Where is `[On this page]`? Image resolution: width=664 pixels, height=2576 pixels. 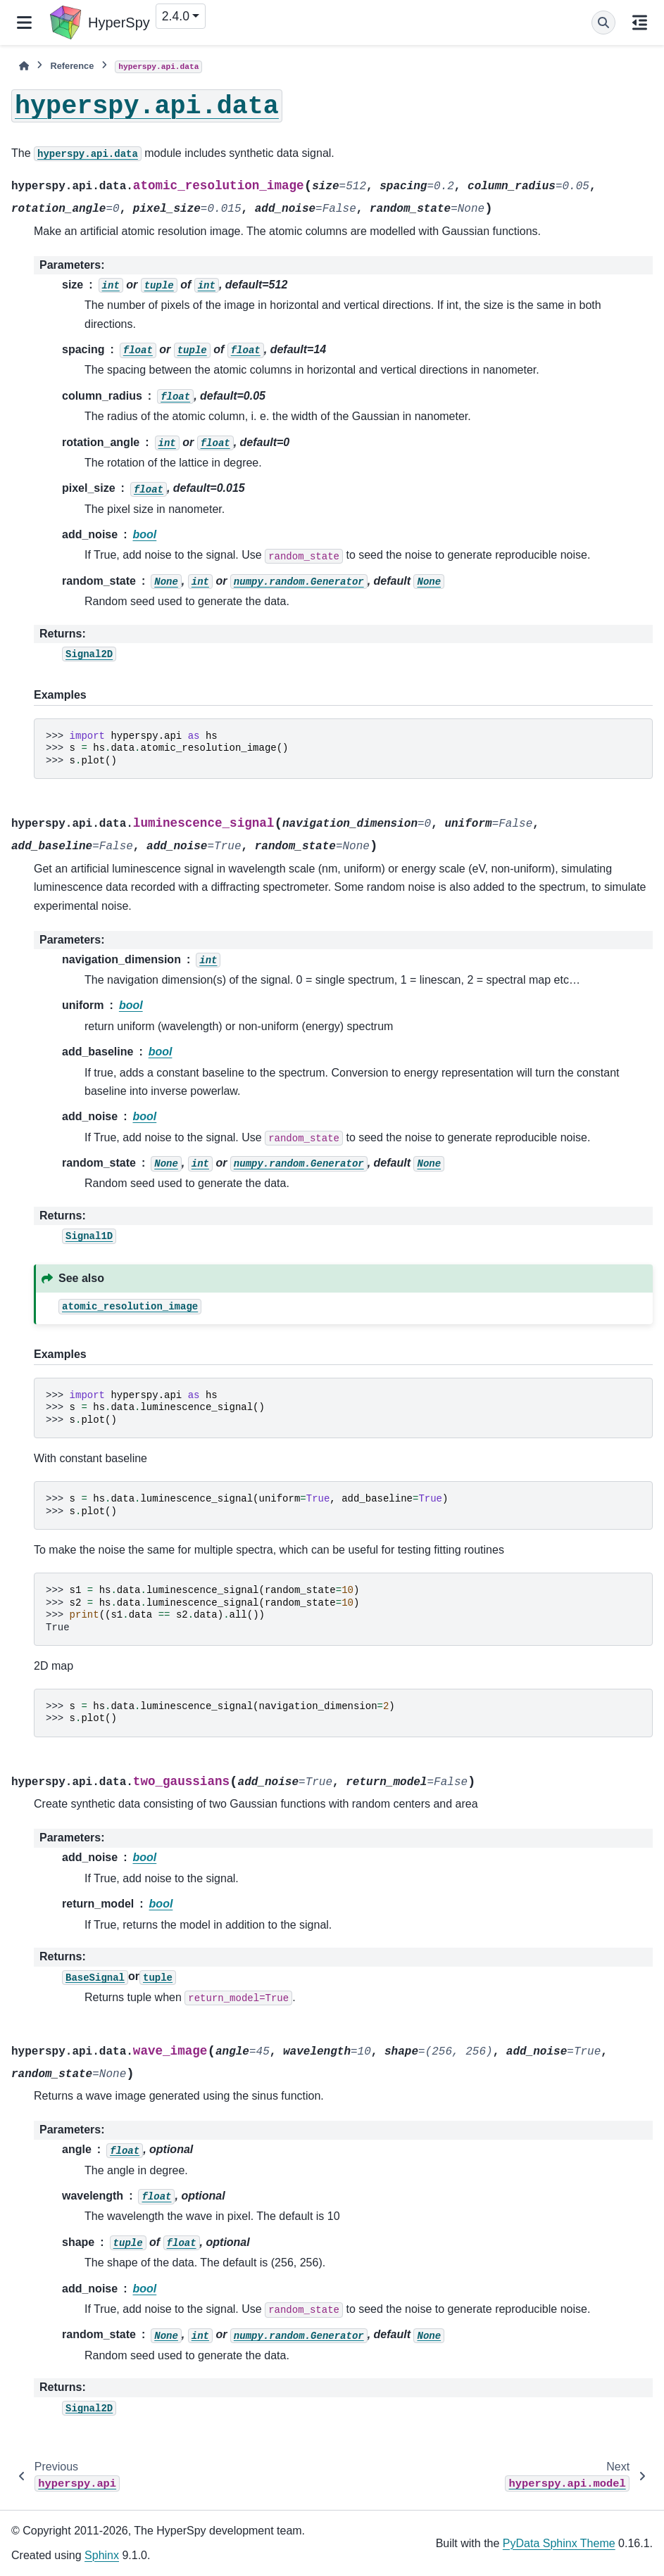
[On this page] is located at coordinates (640, 22).